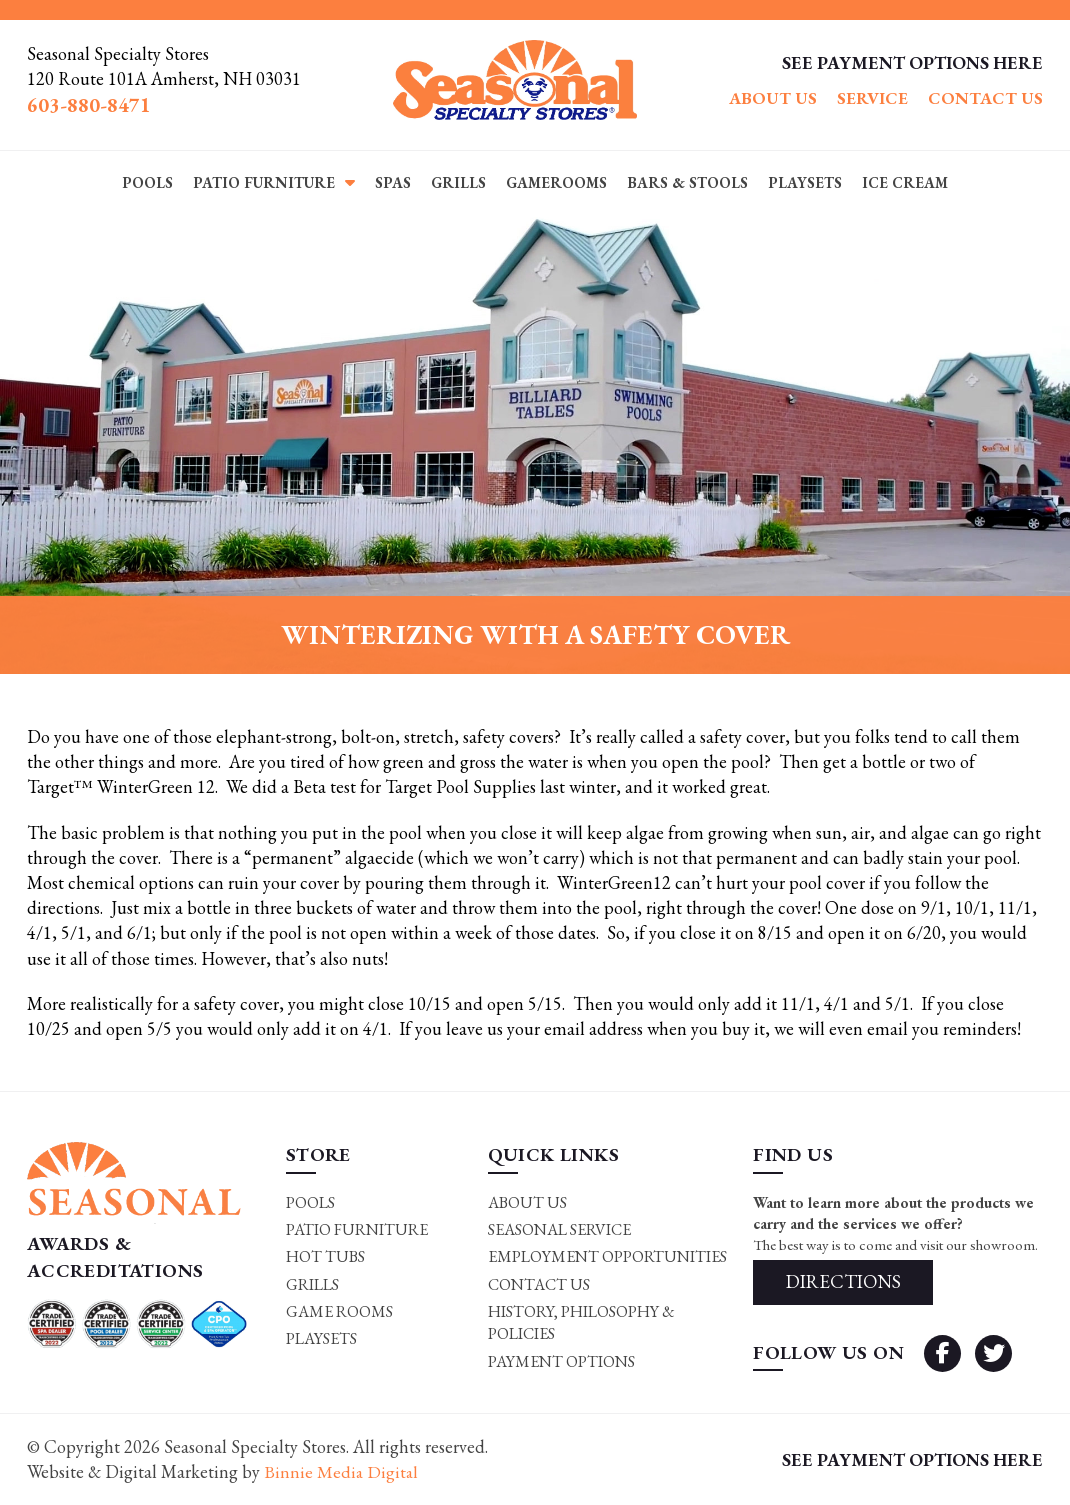 The height and width of the screenshot is (1505, 1070). I want to click on Grills, so click(458, 182).